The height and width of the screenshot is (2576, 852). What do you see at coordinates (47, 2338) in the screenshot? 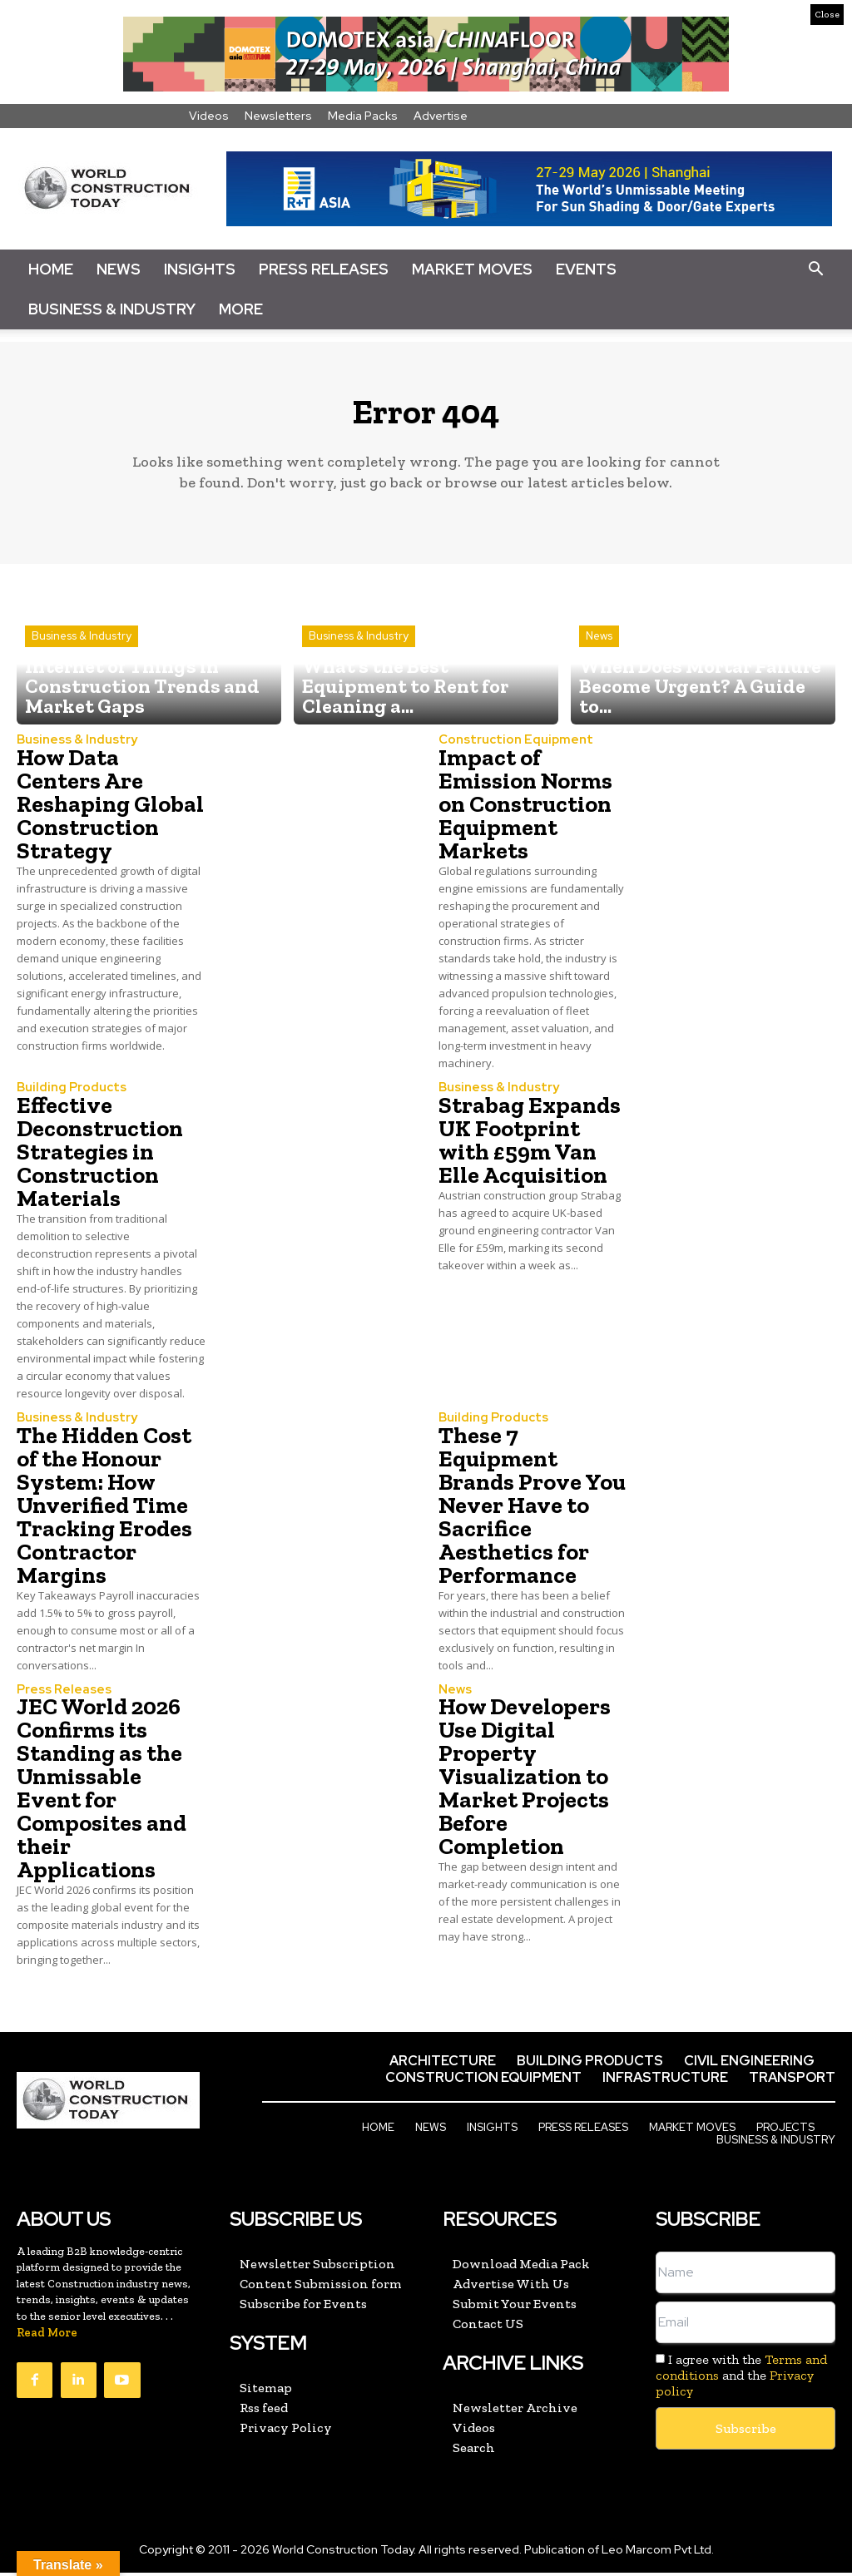
I see `Read More` at bounding box center [47, 2338].